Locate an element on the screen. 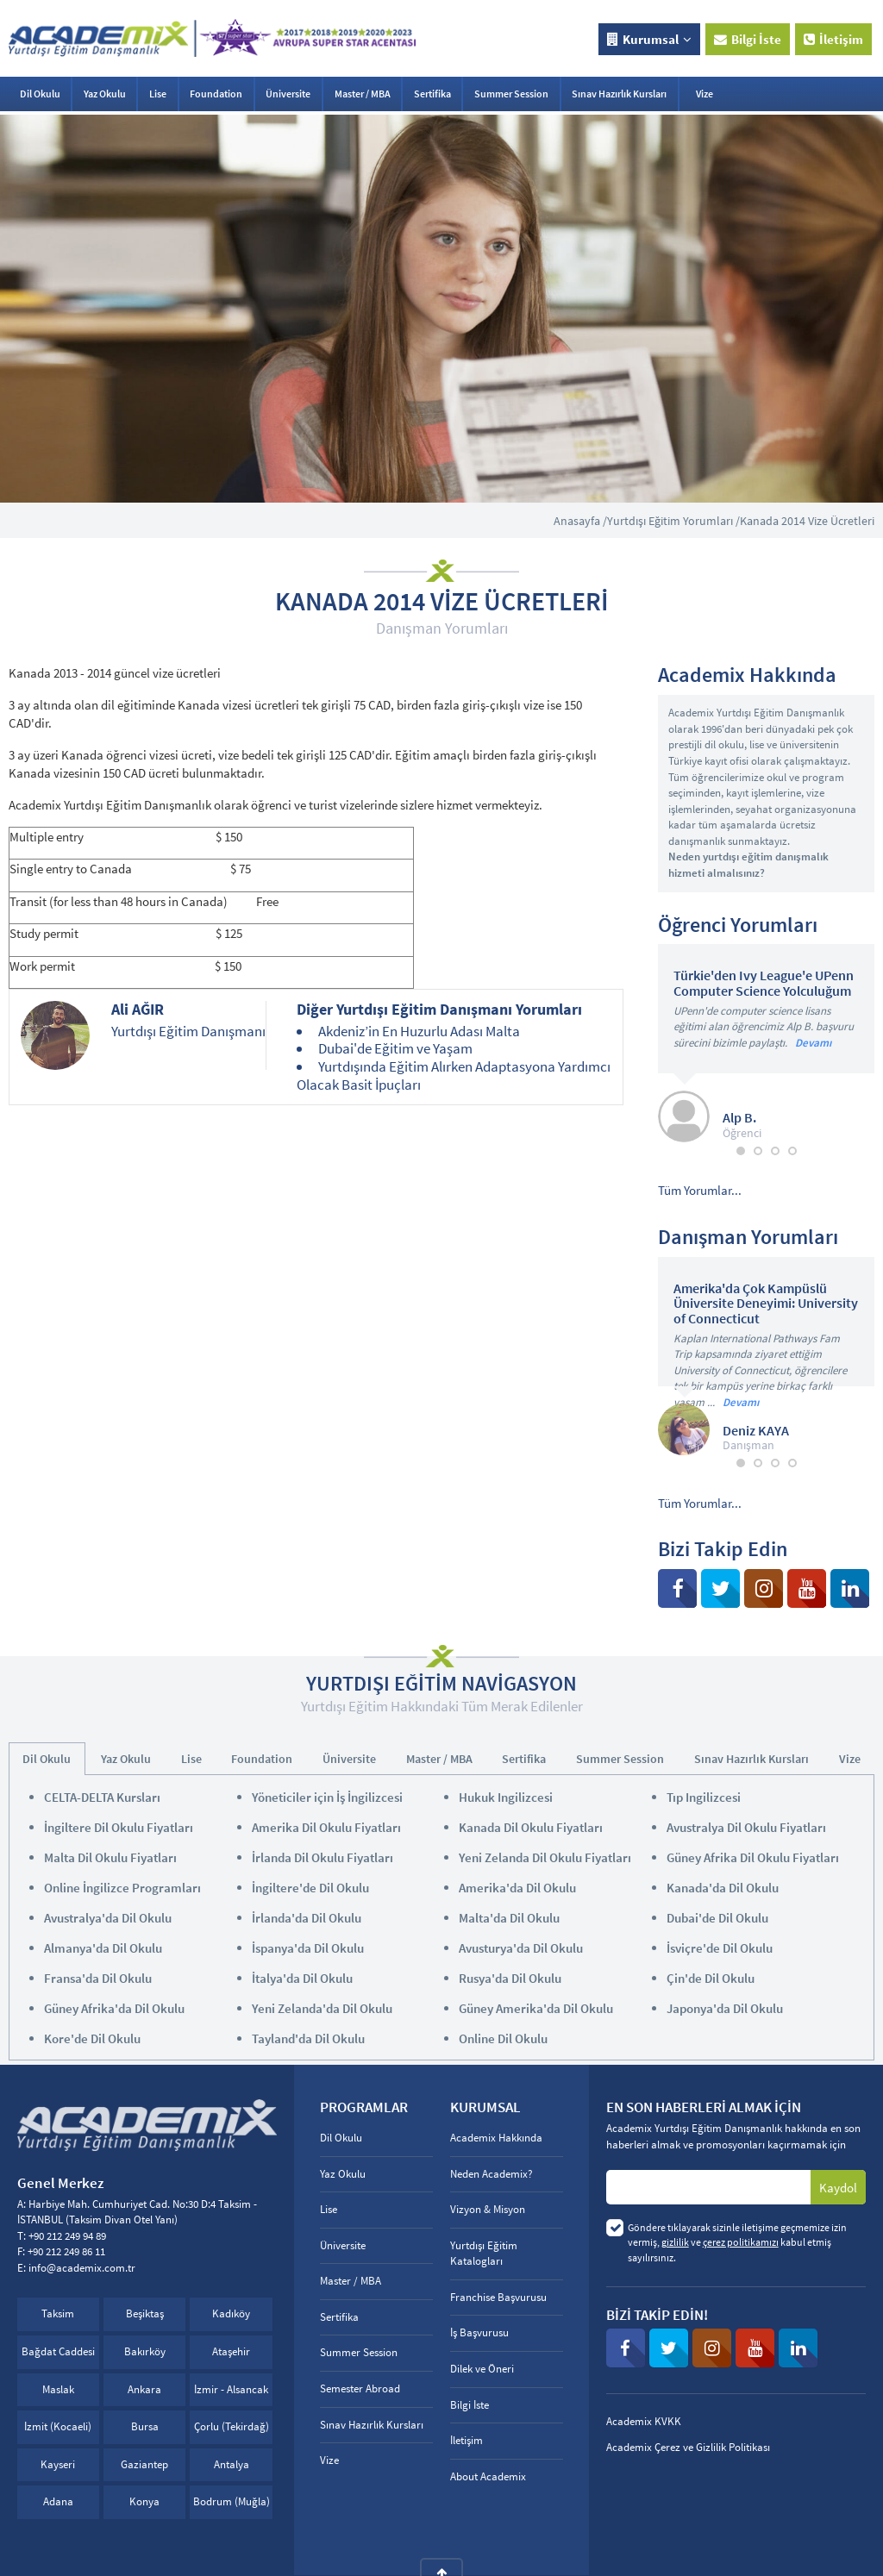  Tıp Ingilizcesi is located at coordinates (704, 1797).